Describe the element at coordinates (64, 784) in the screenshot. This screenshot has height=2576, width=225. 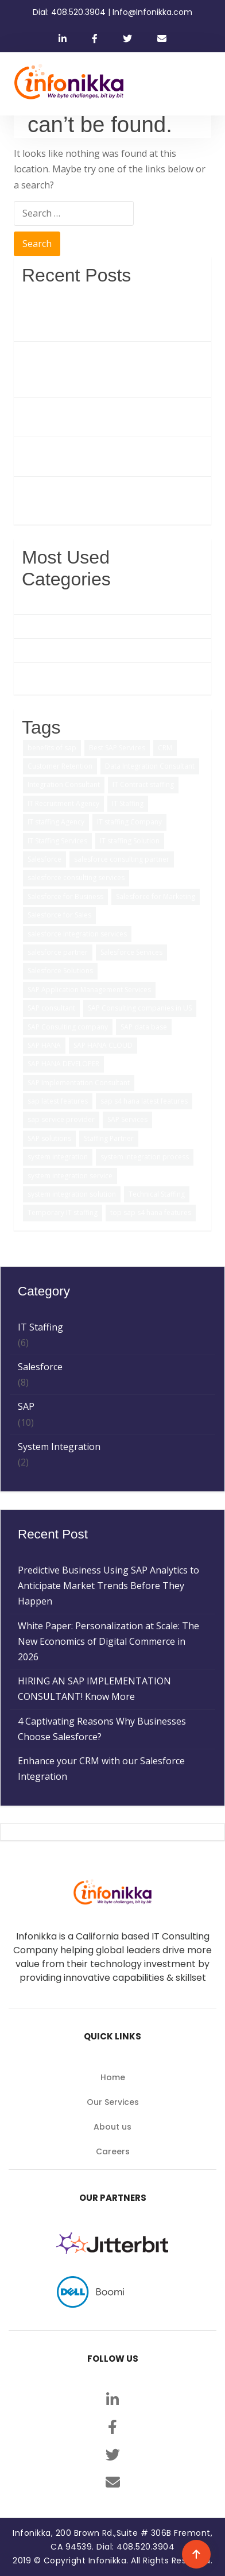
I see `Integration Consultant [Integration Consultant (1 item)]` at that location.